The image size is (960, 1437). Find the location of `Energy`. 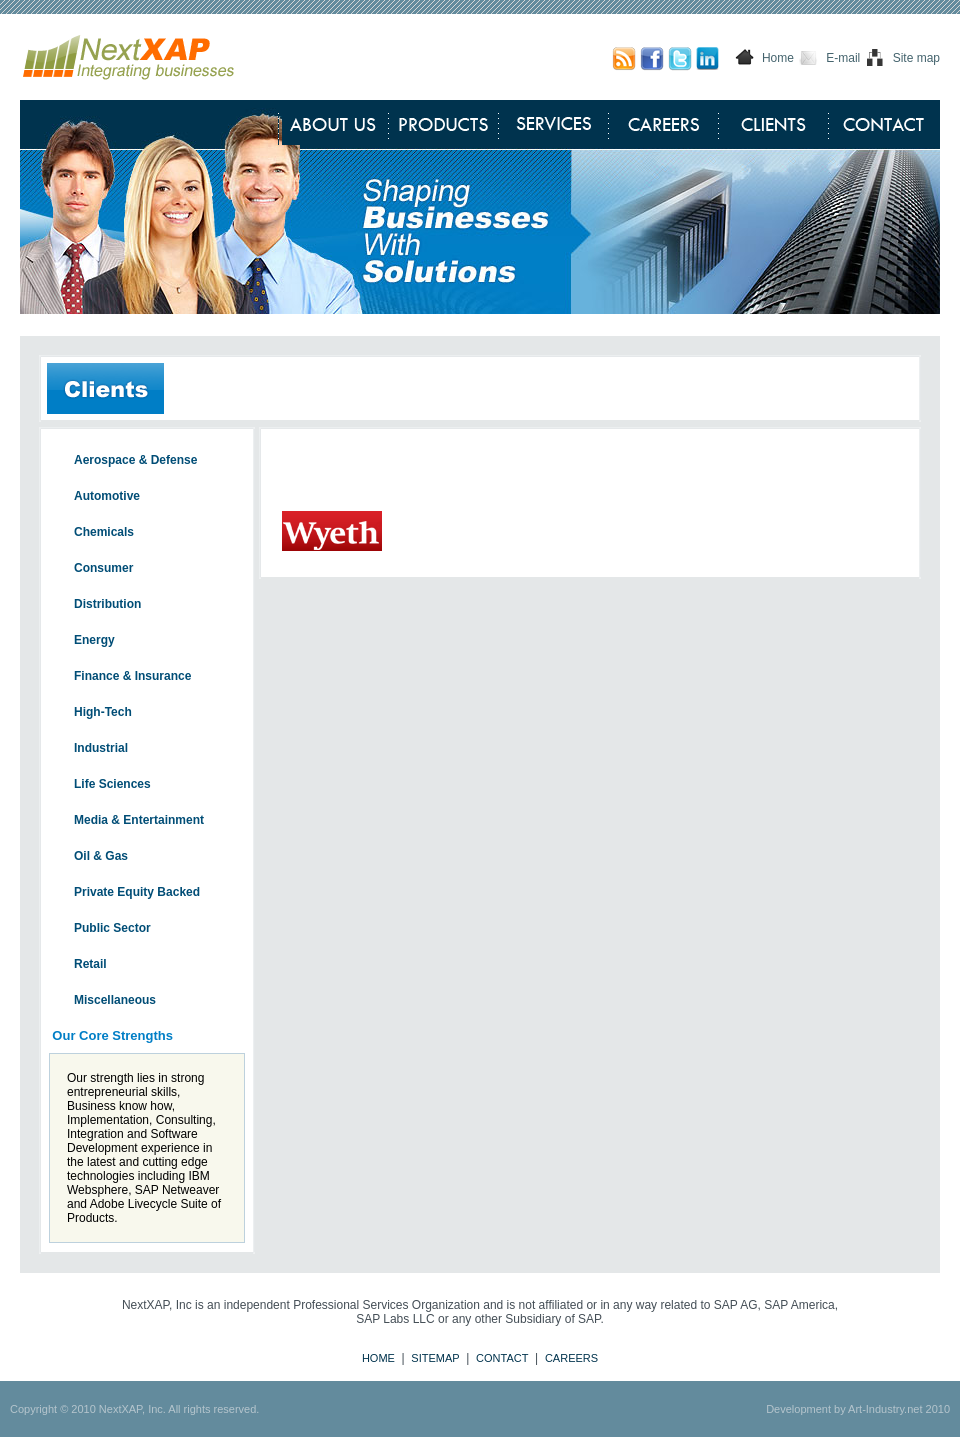

Energy is located at coordinates (94, 640).